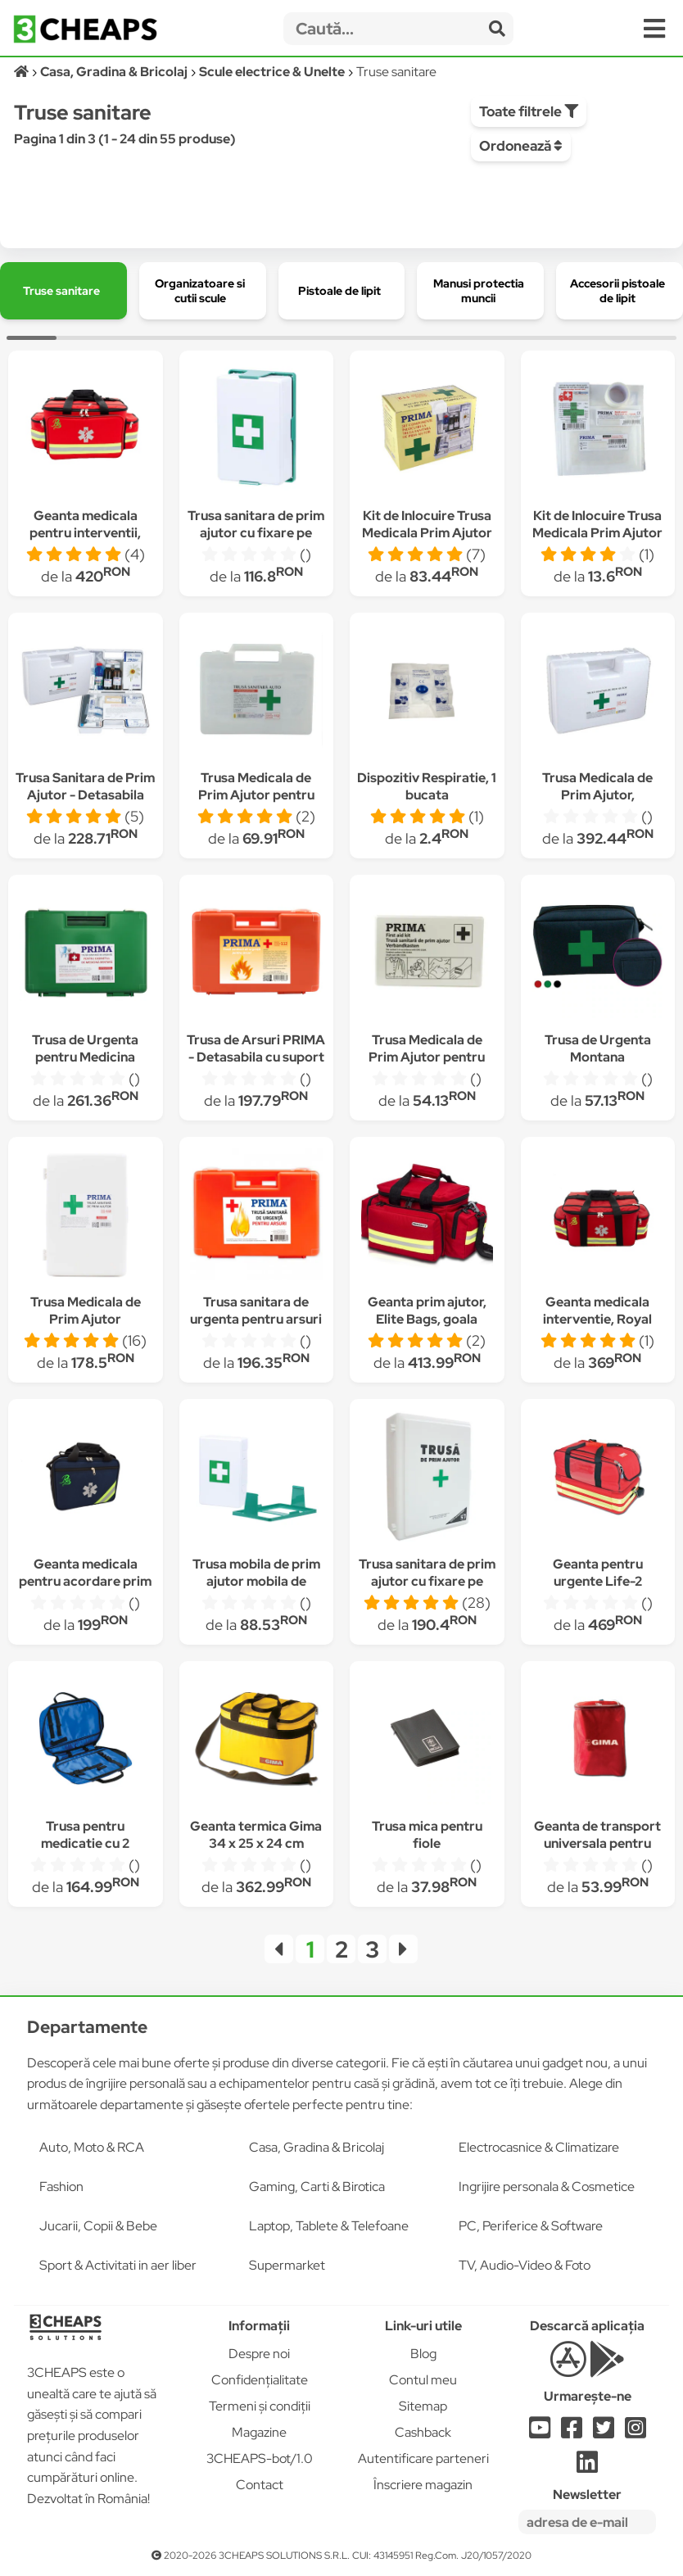  Describe the element at coordinates (256, 1310) in the screenshot. I see `Trusa sanitara de urgenta pentru arsuri` at that location.